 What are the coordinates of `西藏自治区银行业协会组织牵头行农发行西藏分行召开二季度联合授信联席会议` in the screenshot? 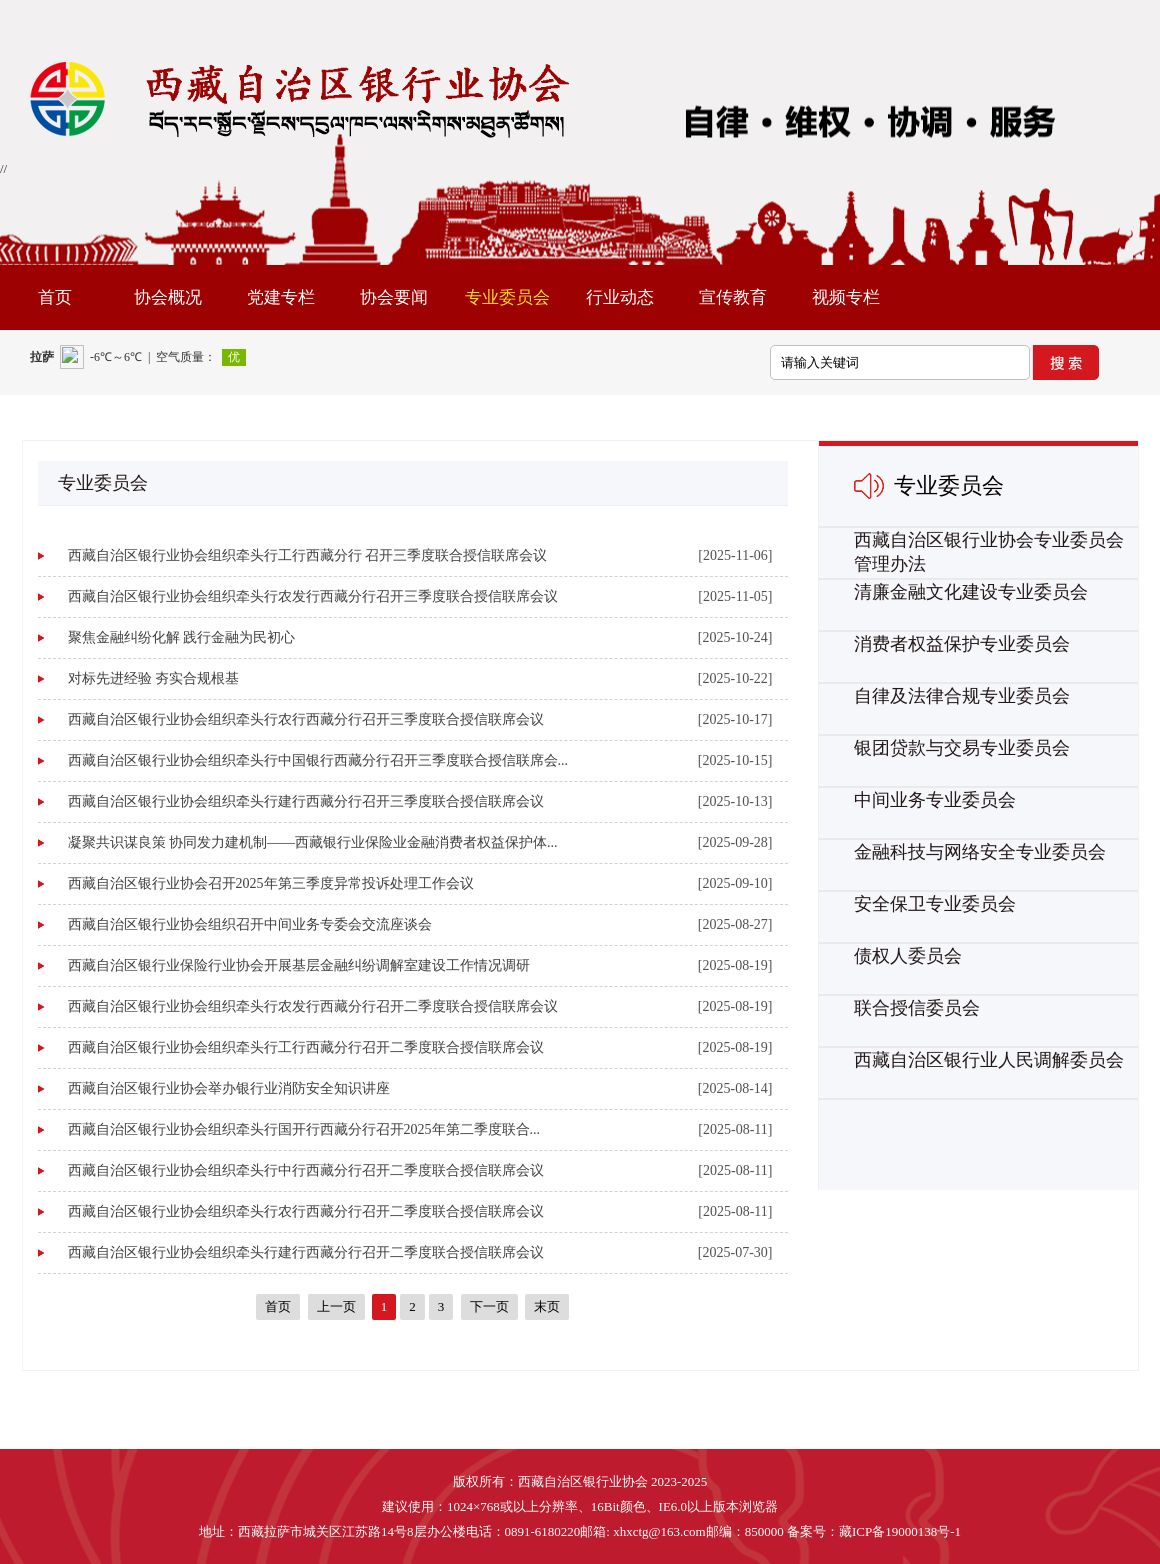 It's located at (313, 1006).